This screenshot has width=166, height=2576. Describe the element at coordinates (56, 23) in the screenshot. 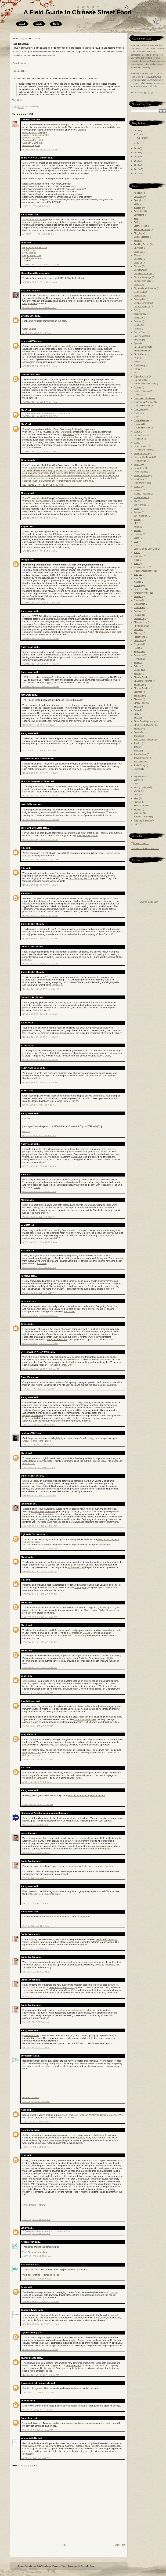

I see `FAQs` at that location.